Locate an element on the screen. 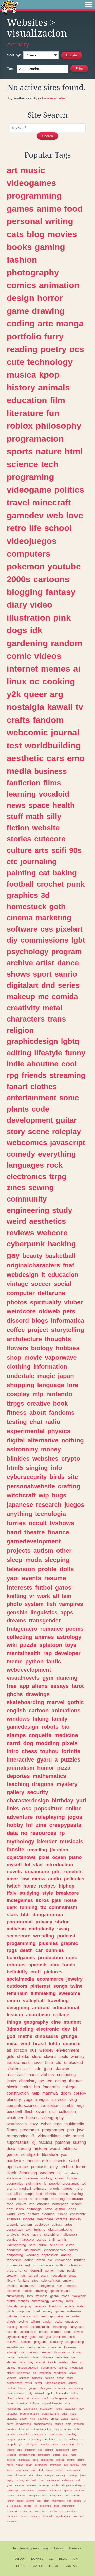 This screenshot has width=95, height=2576. plushies is located at coordinates (48, 1943).